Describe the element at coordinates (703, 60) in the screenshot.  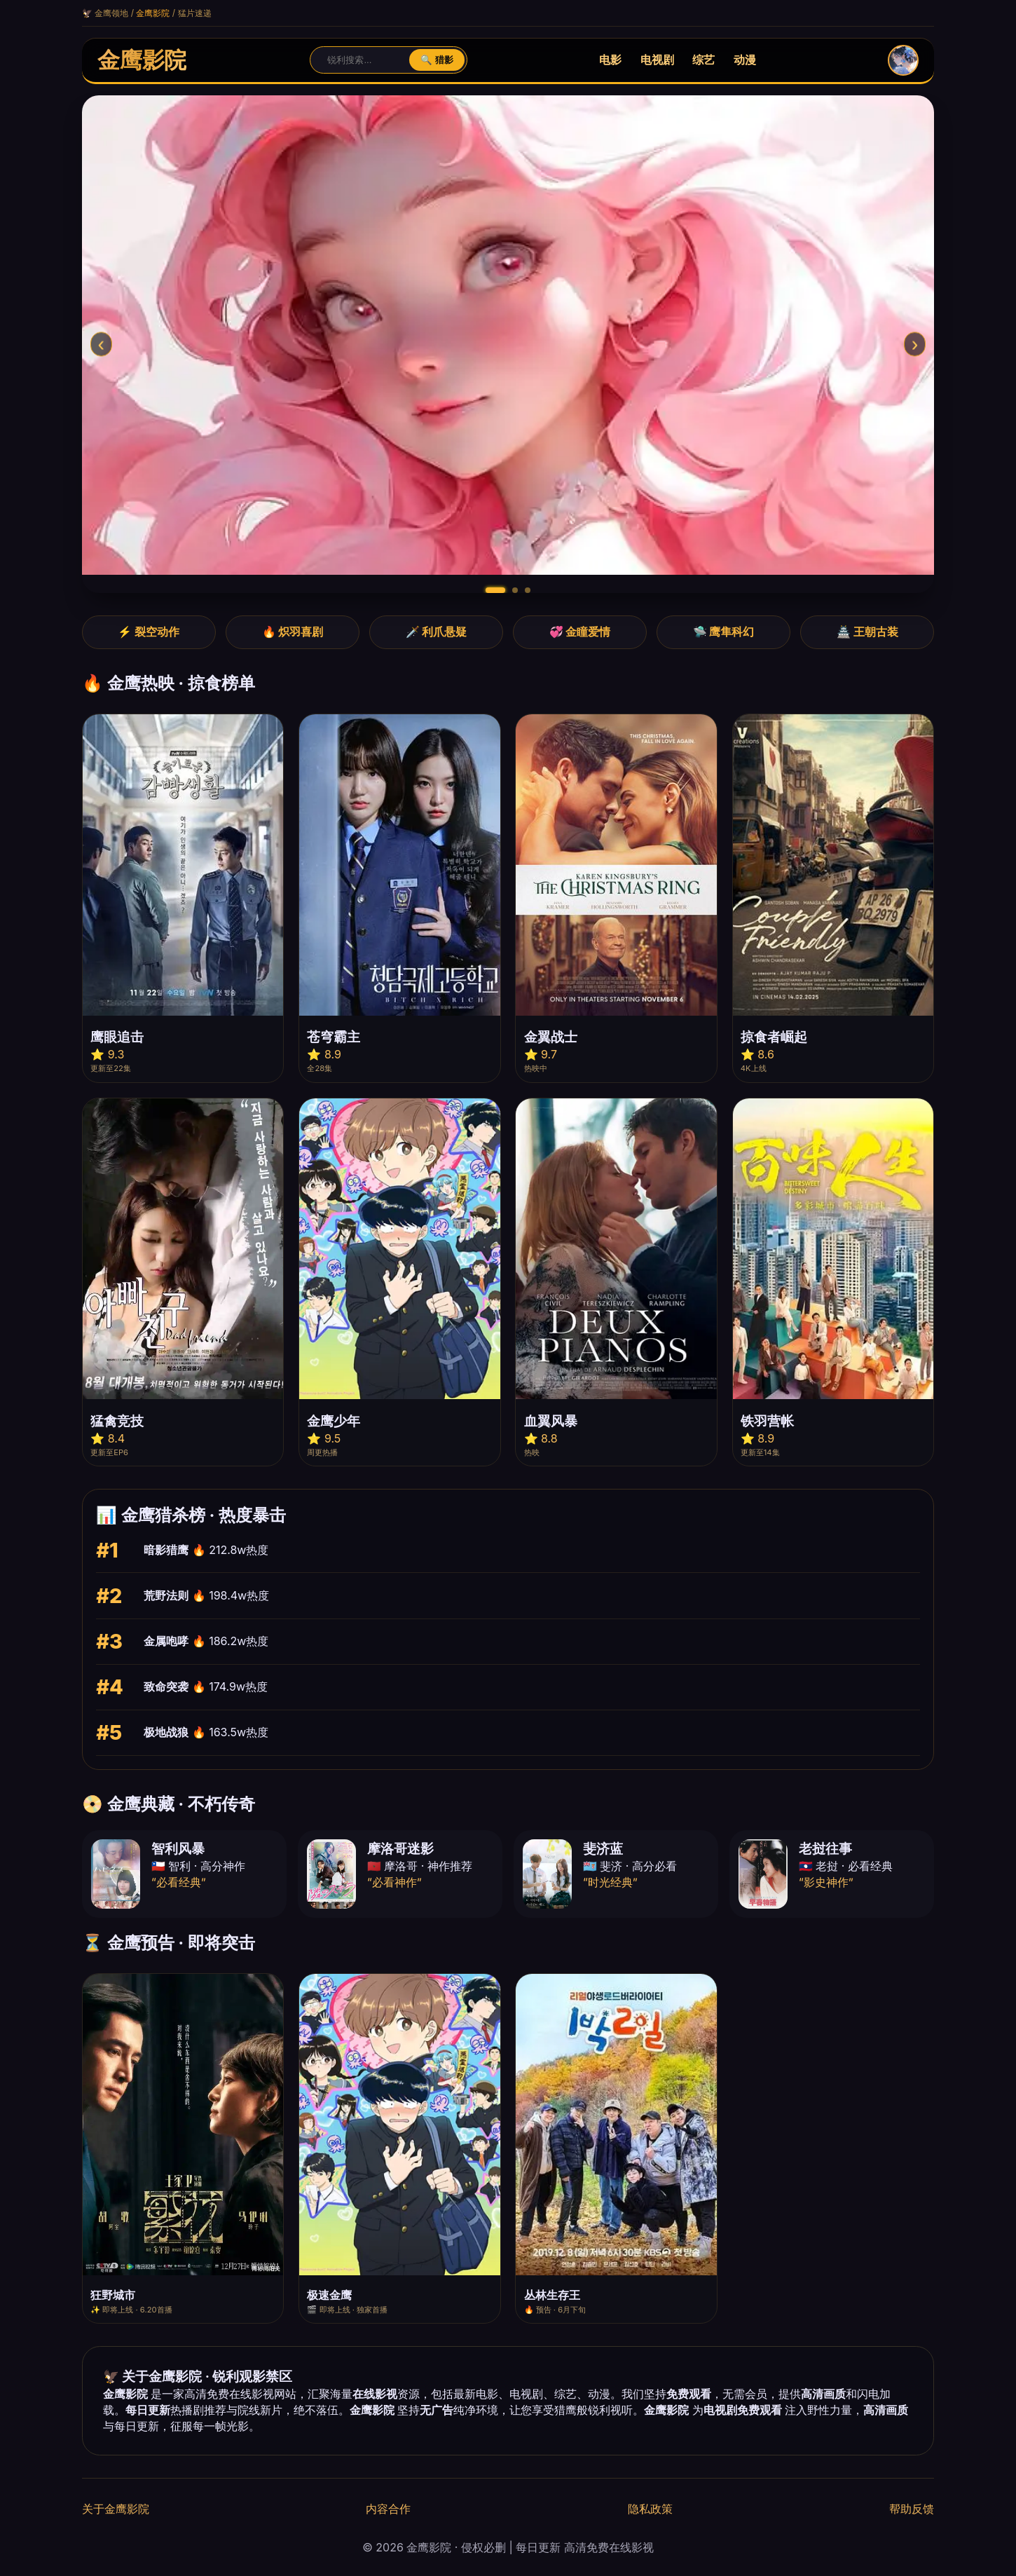
I see `综艺` at that location.